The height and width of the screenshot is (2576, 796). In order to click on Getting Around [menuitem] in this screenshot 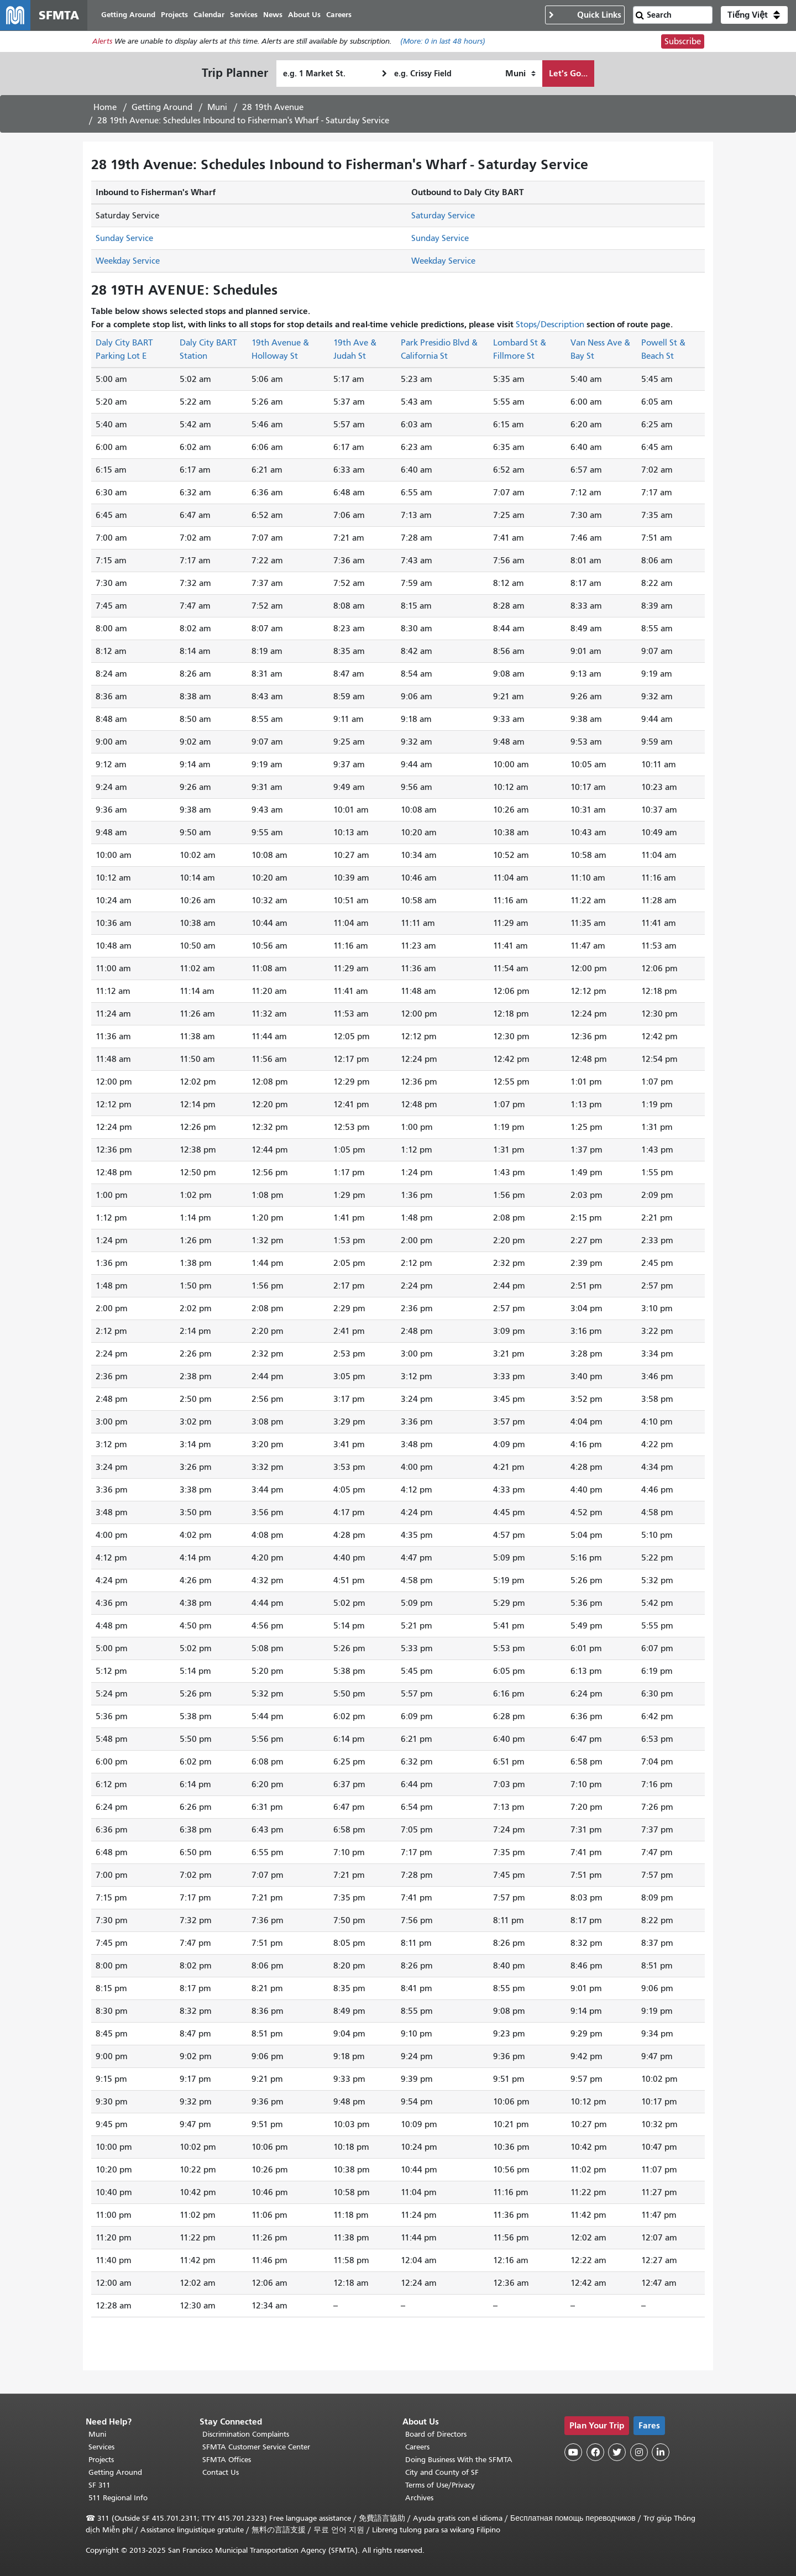, I will do `click(129, 15)`.